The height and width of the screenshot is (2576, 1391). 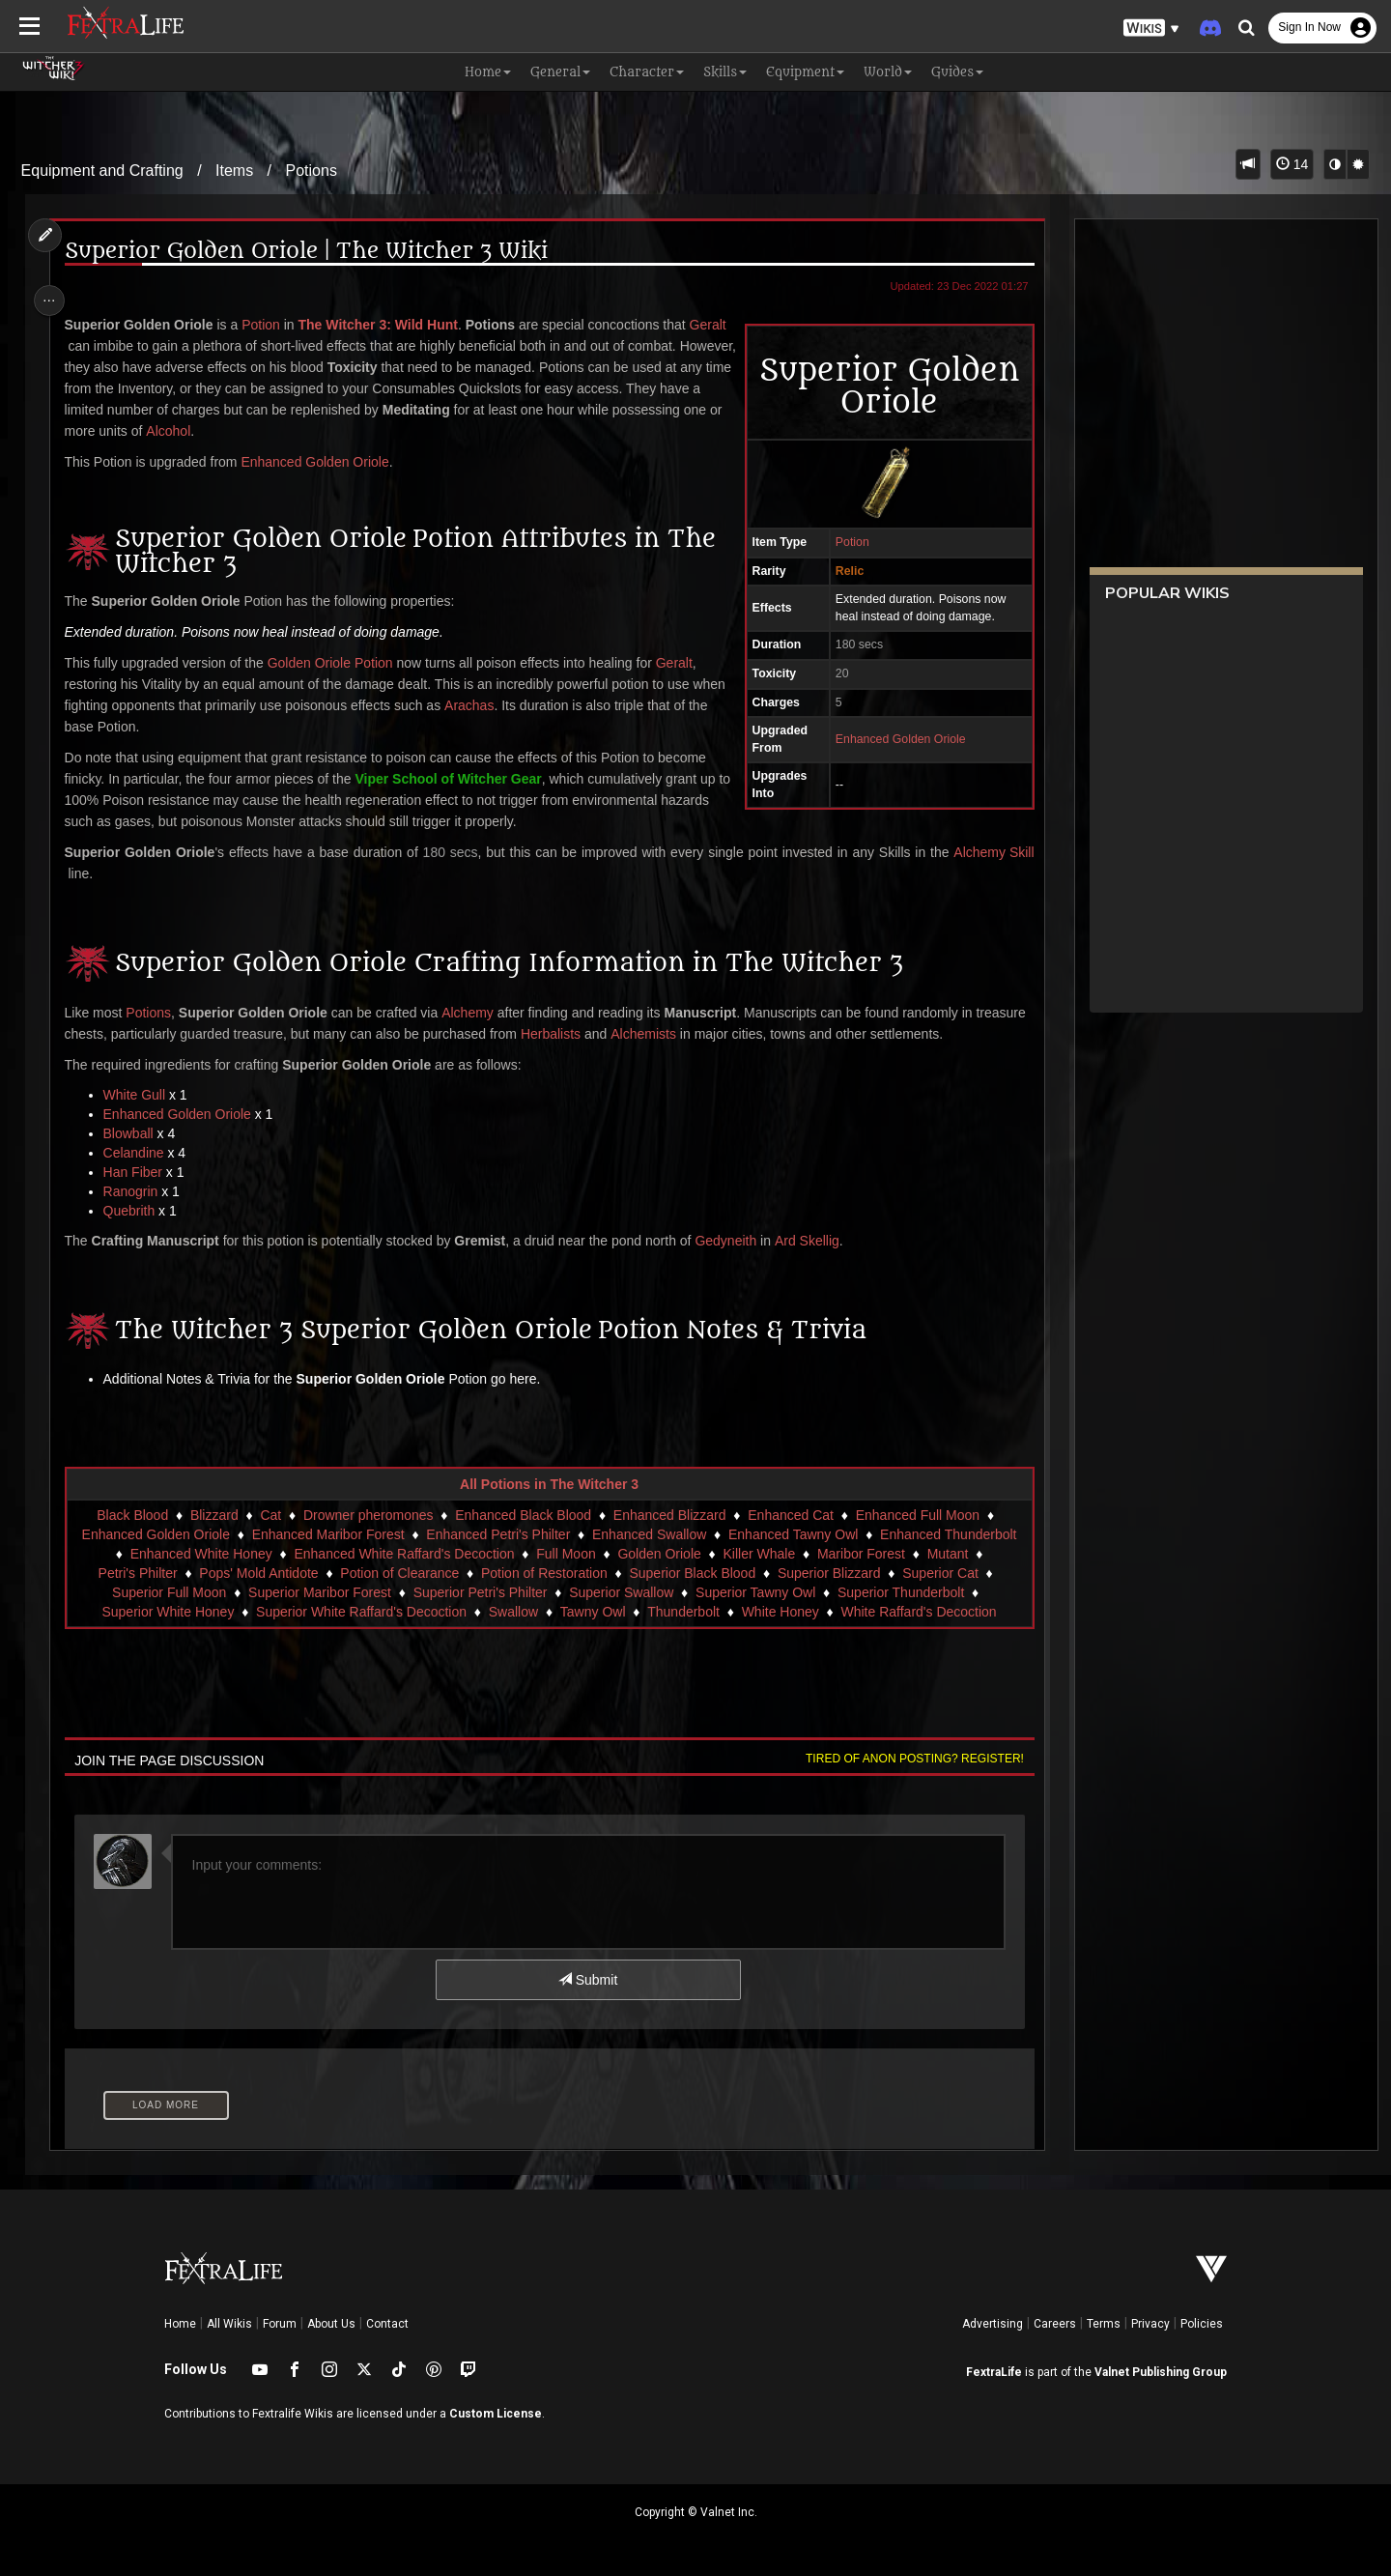 I want to click on Home, so click(x=180, y=2324).